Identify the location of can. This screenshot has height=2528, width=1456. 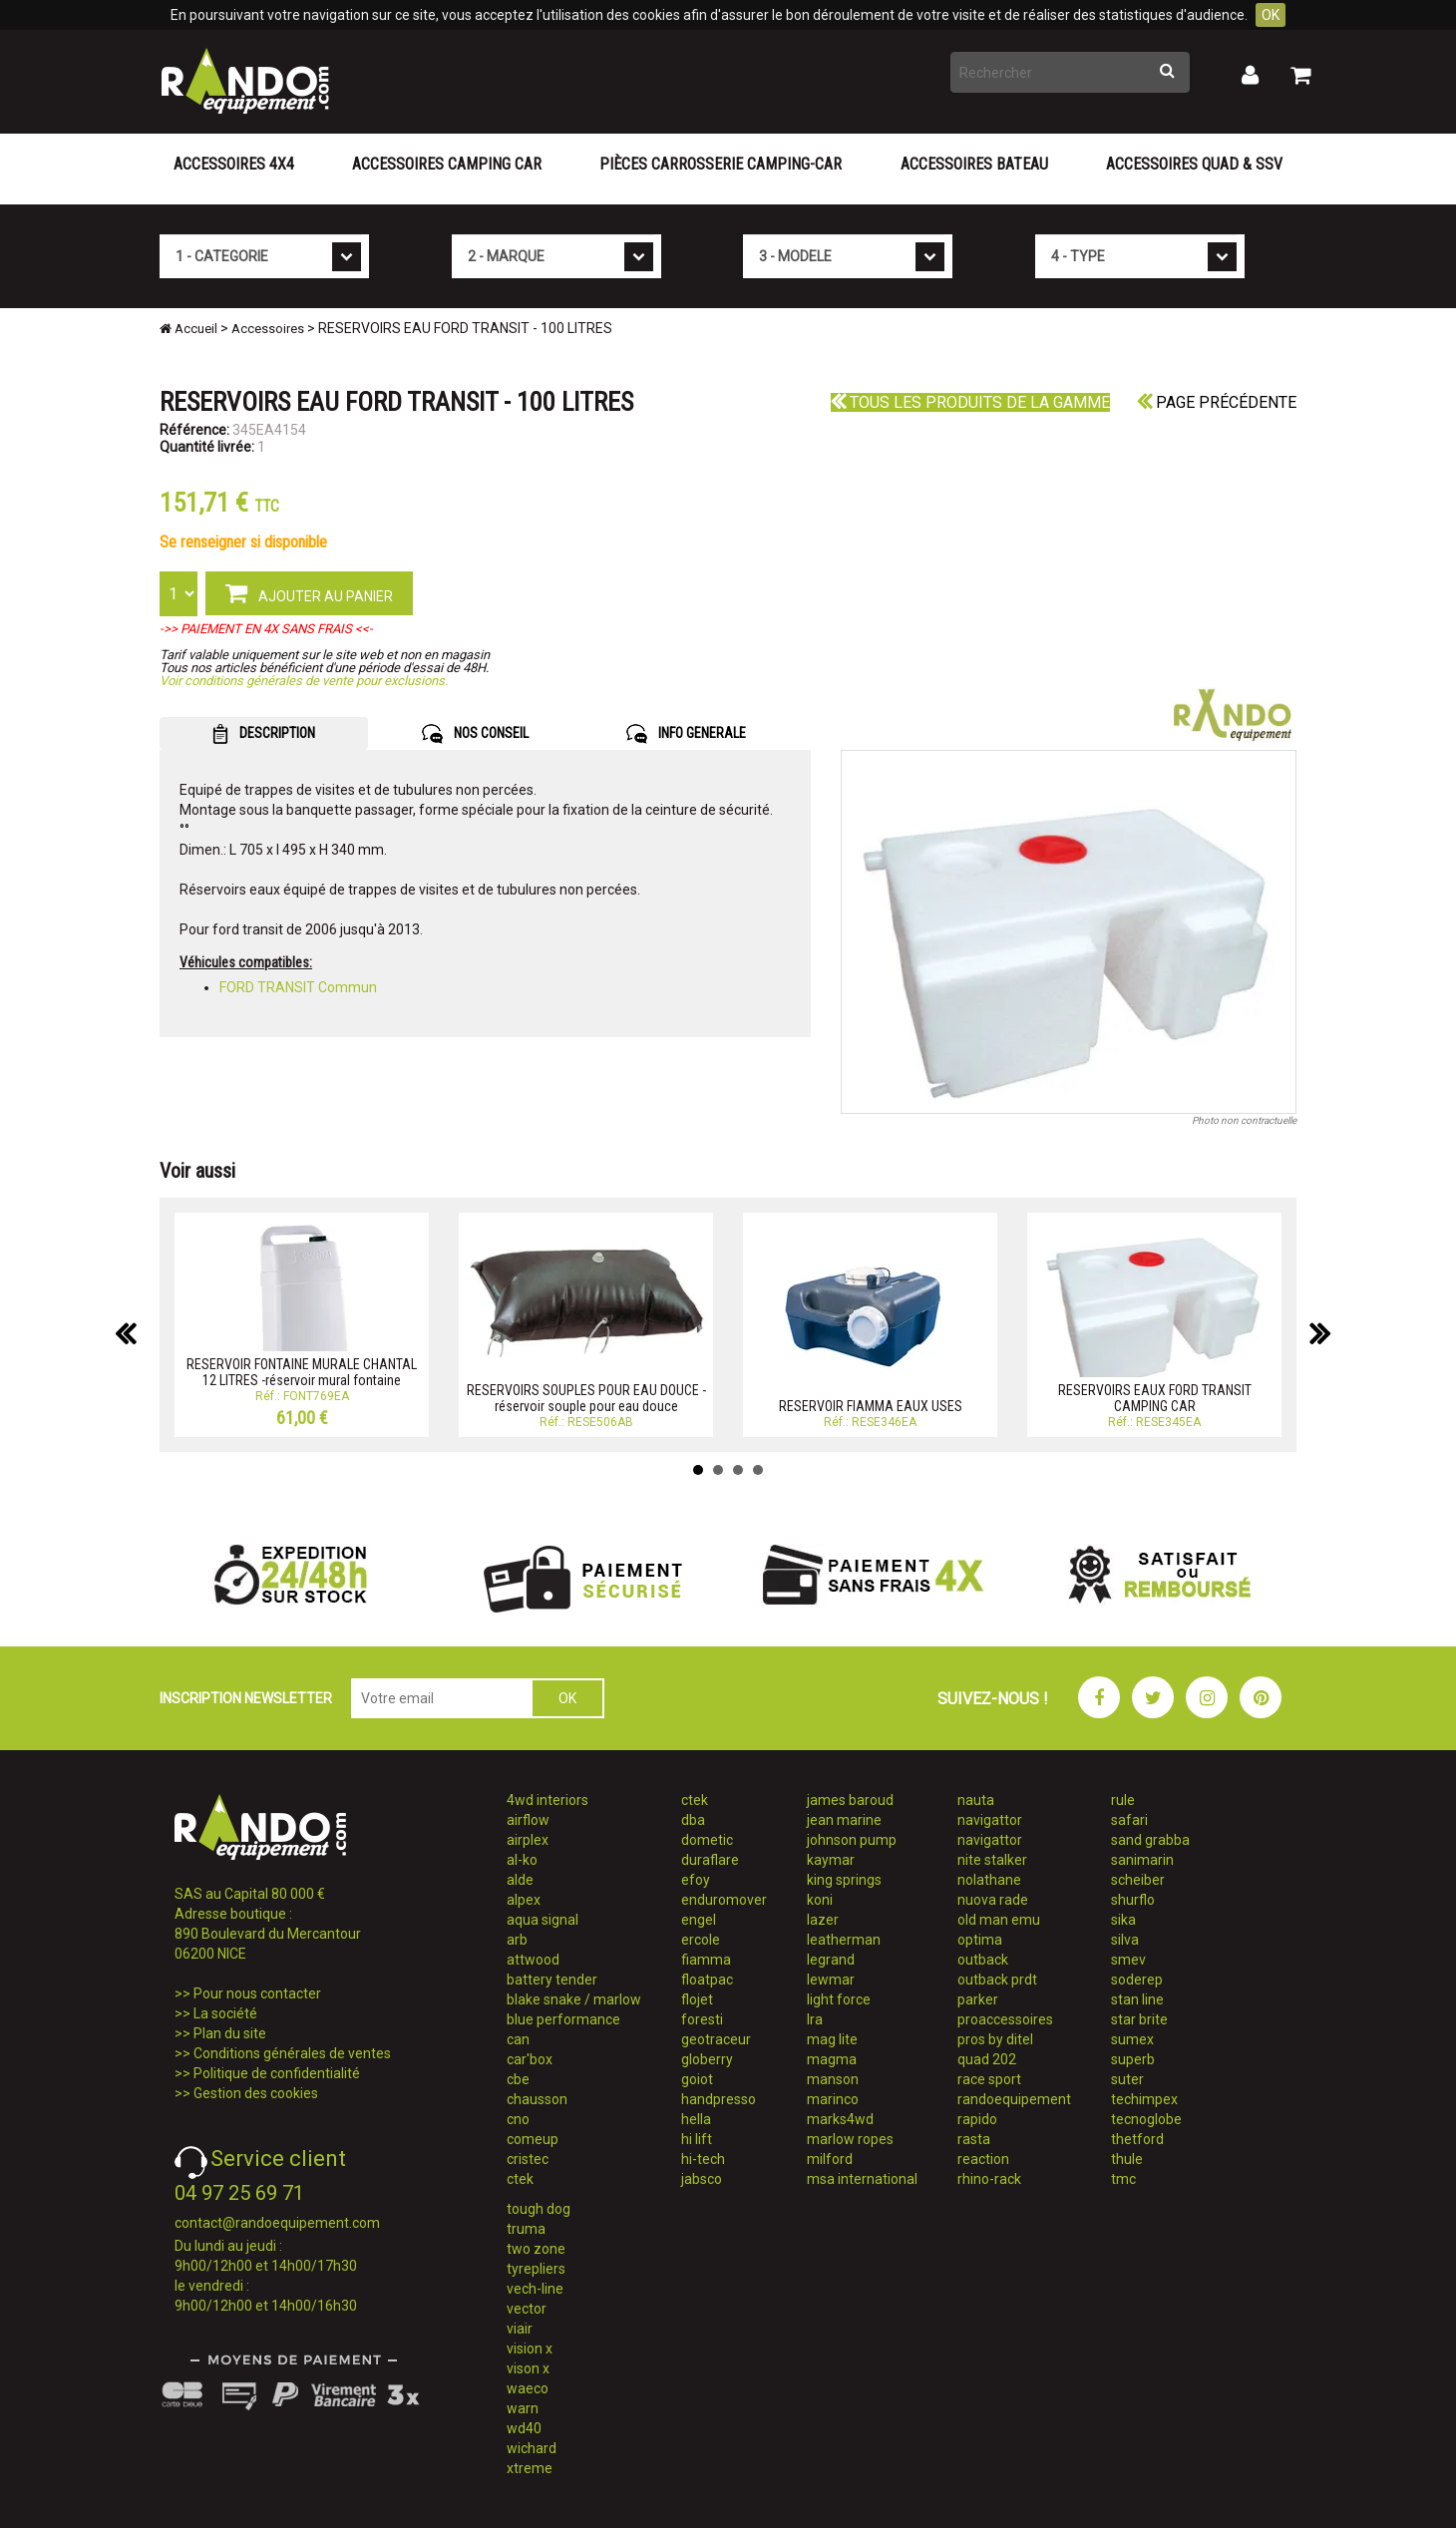
(518, 2039).